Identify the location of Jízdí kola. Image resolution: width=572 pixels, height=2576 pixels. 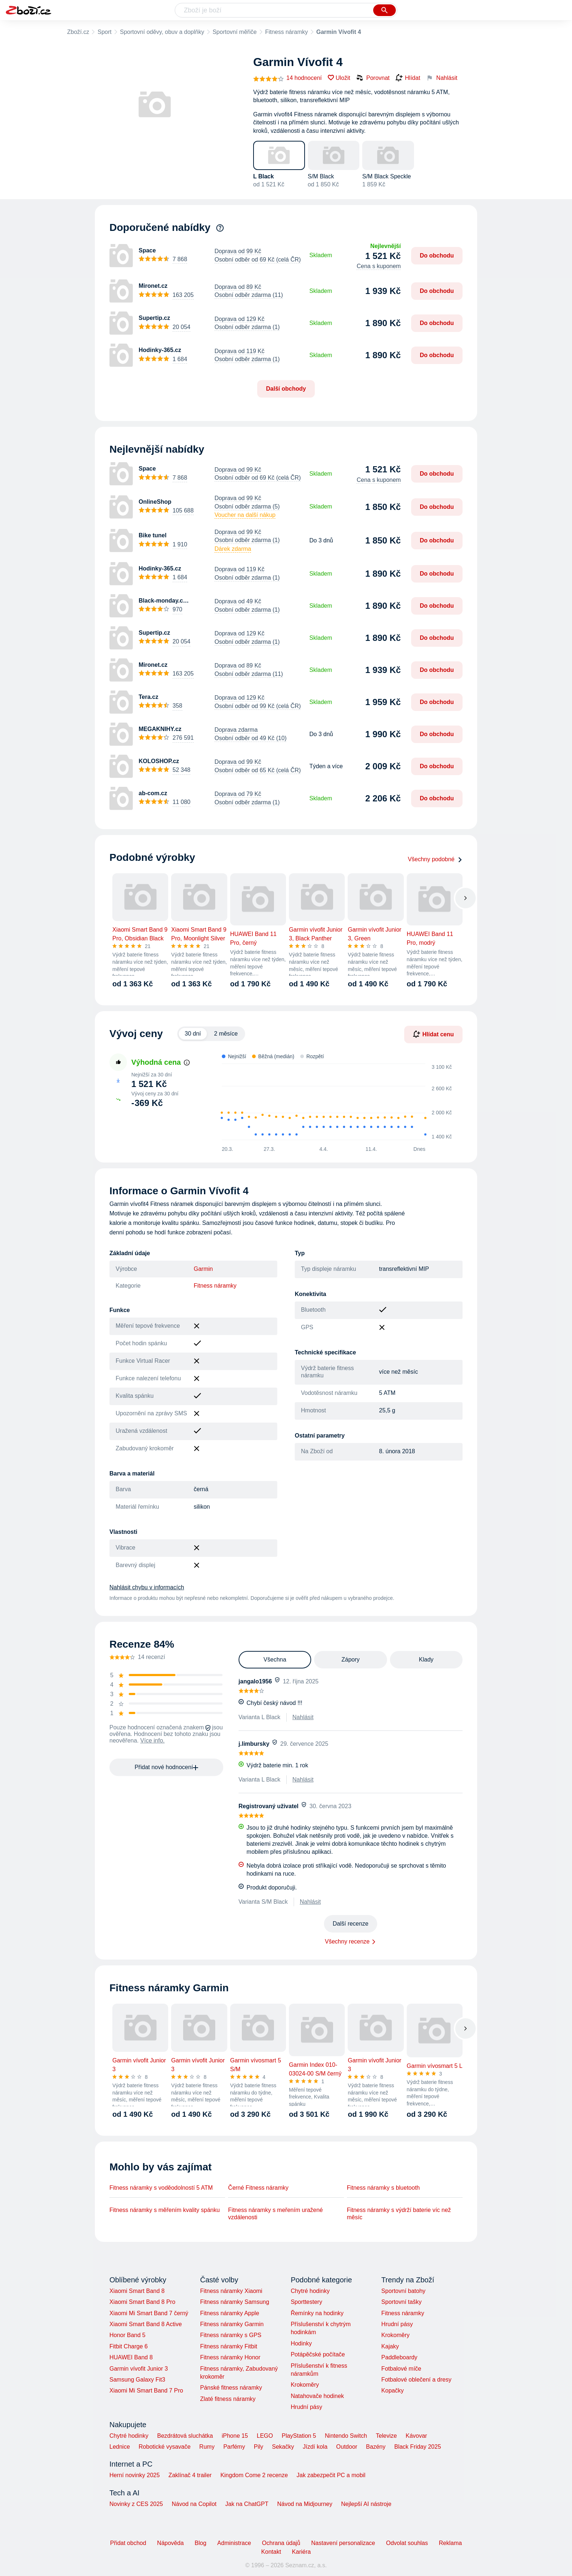
(315, 2447).